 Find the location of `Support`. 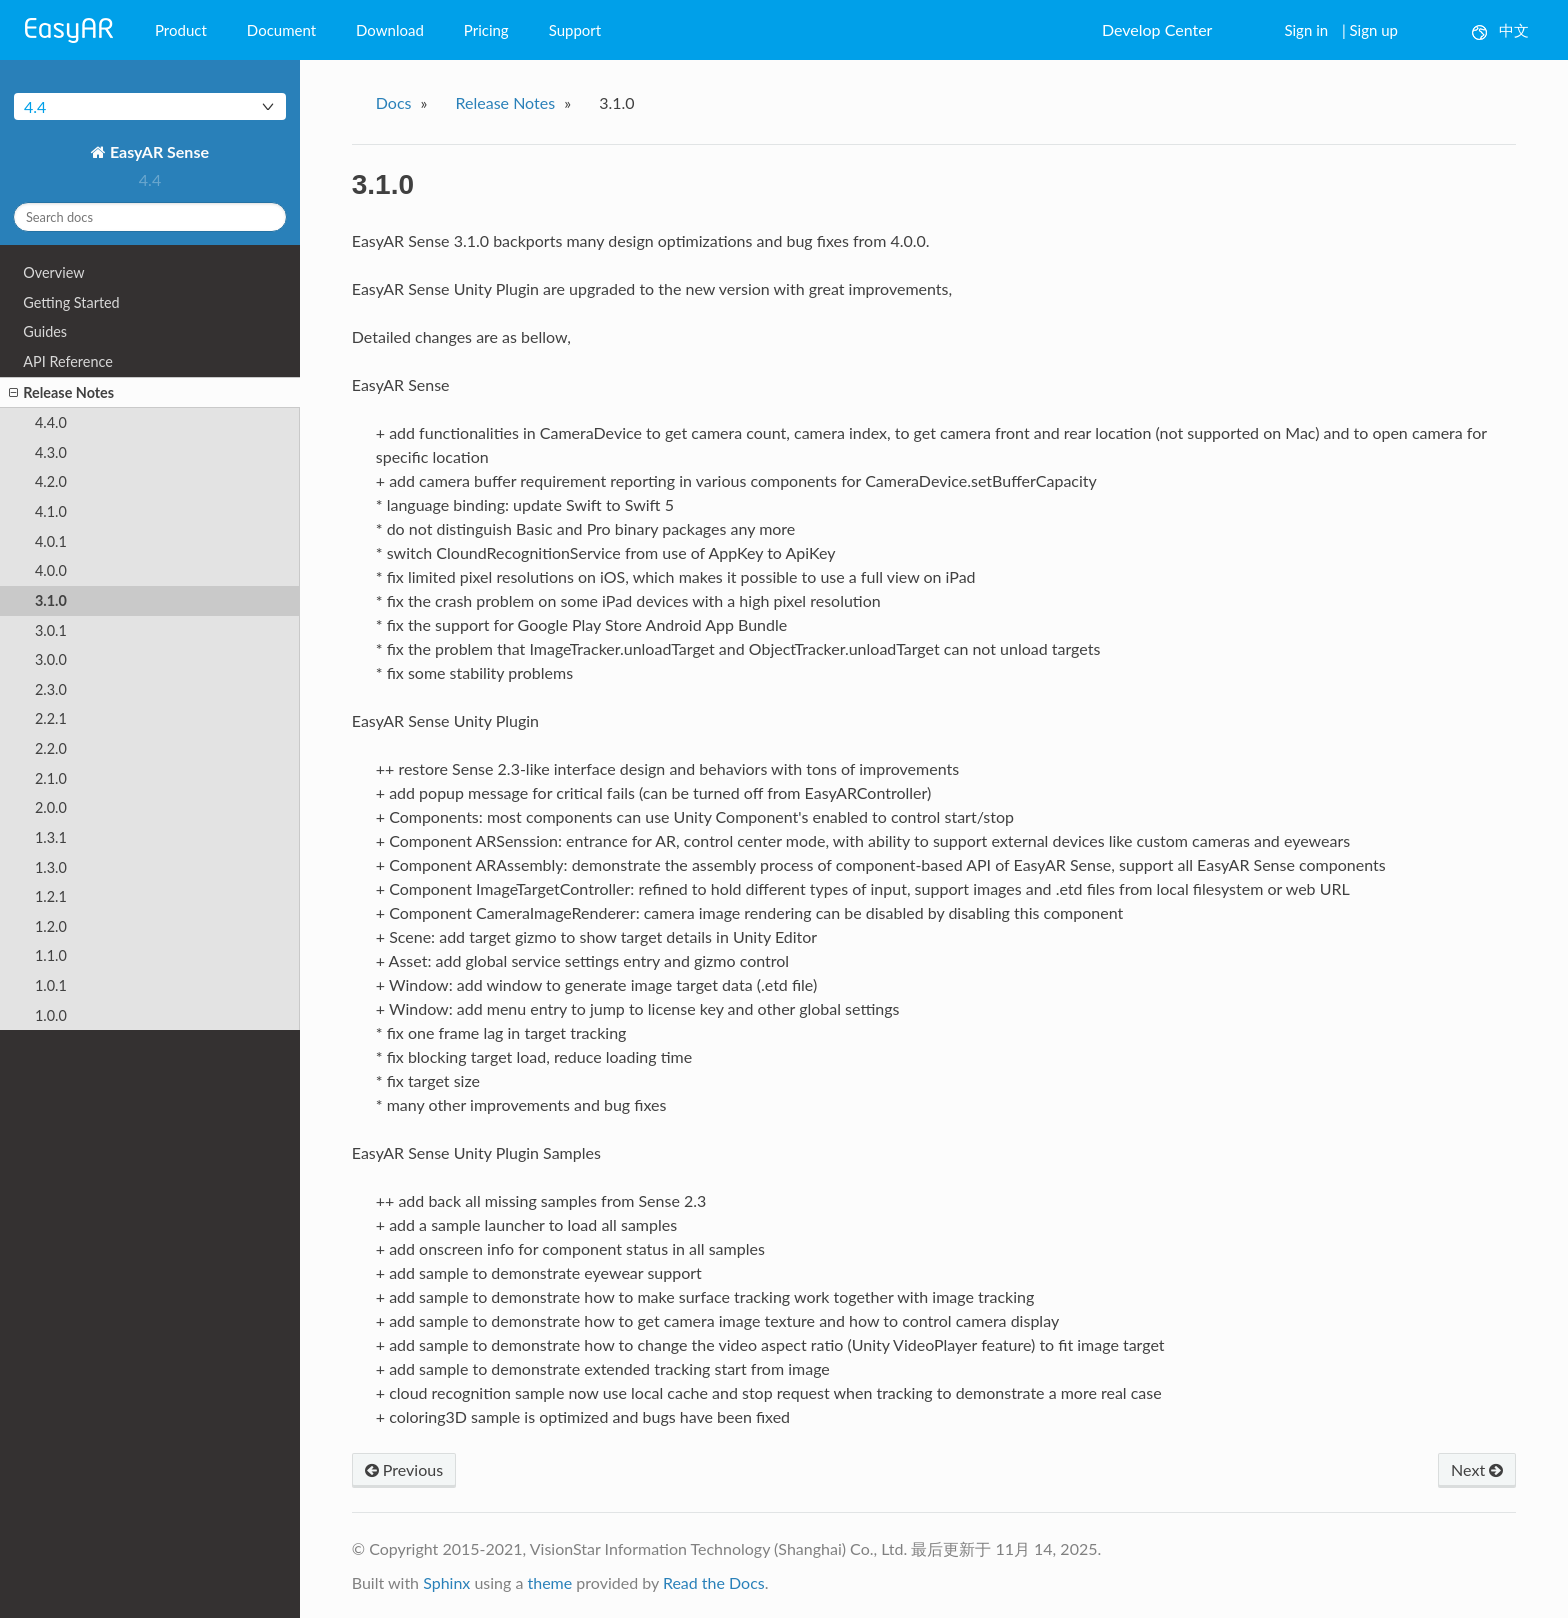

Support is located at coordinates (575, 30).